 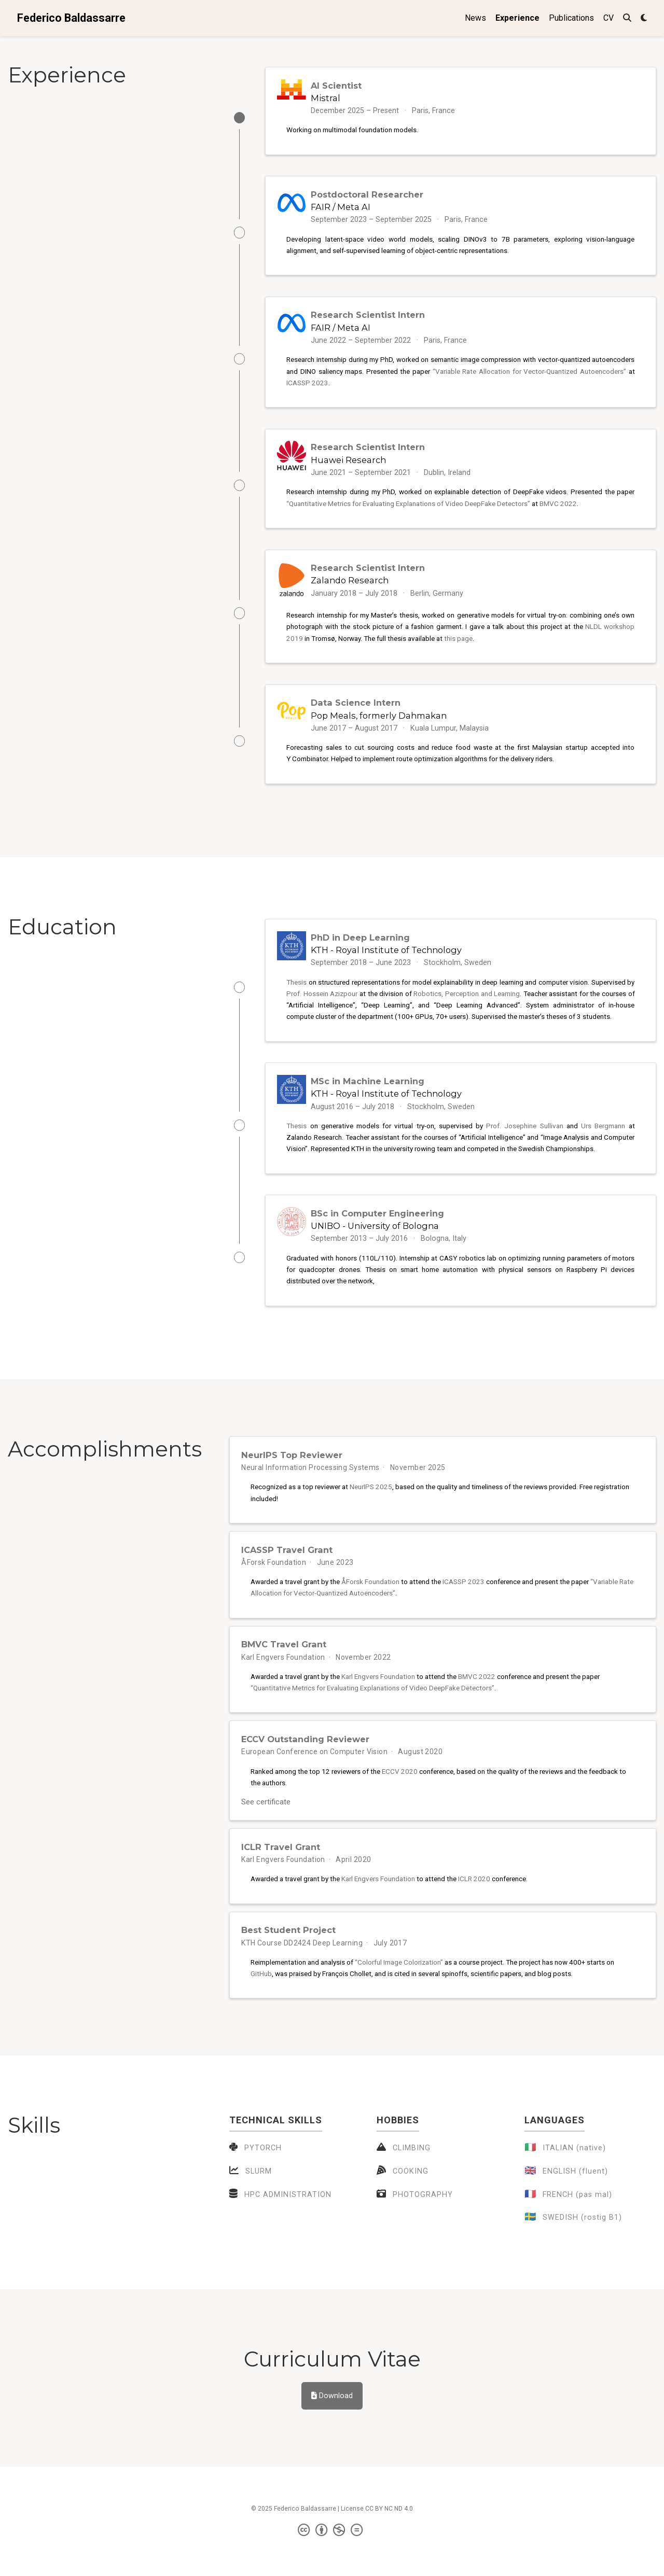 I want to click on Neural Information Processing Systems, so click(x=310, y=1487).